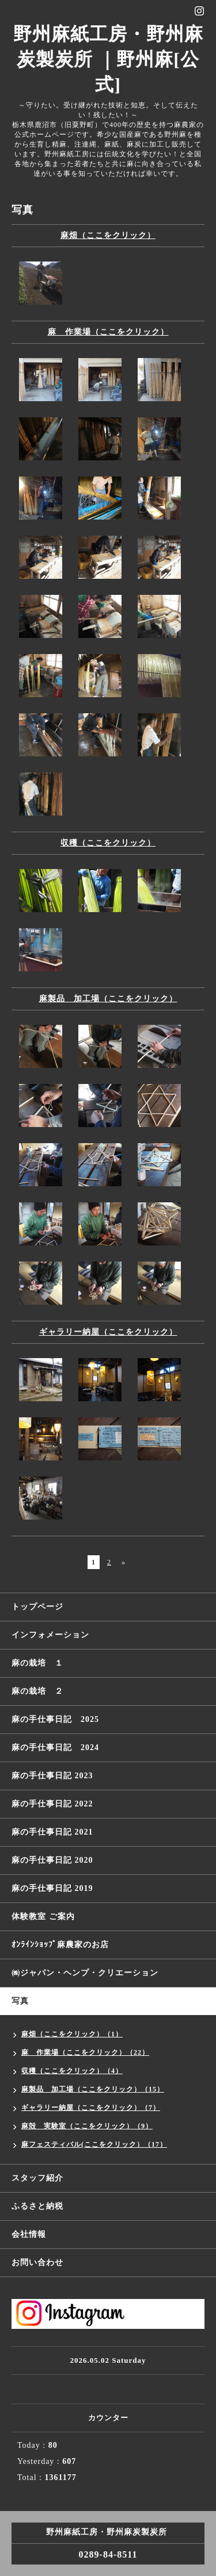 The image size is (216, 2576). What do you see at coordinates (94, 2144) in the screenshot?
I see `麻フェスティバル(ここをクリック）（17）` at bounding box center [94, 2144].